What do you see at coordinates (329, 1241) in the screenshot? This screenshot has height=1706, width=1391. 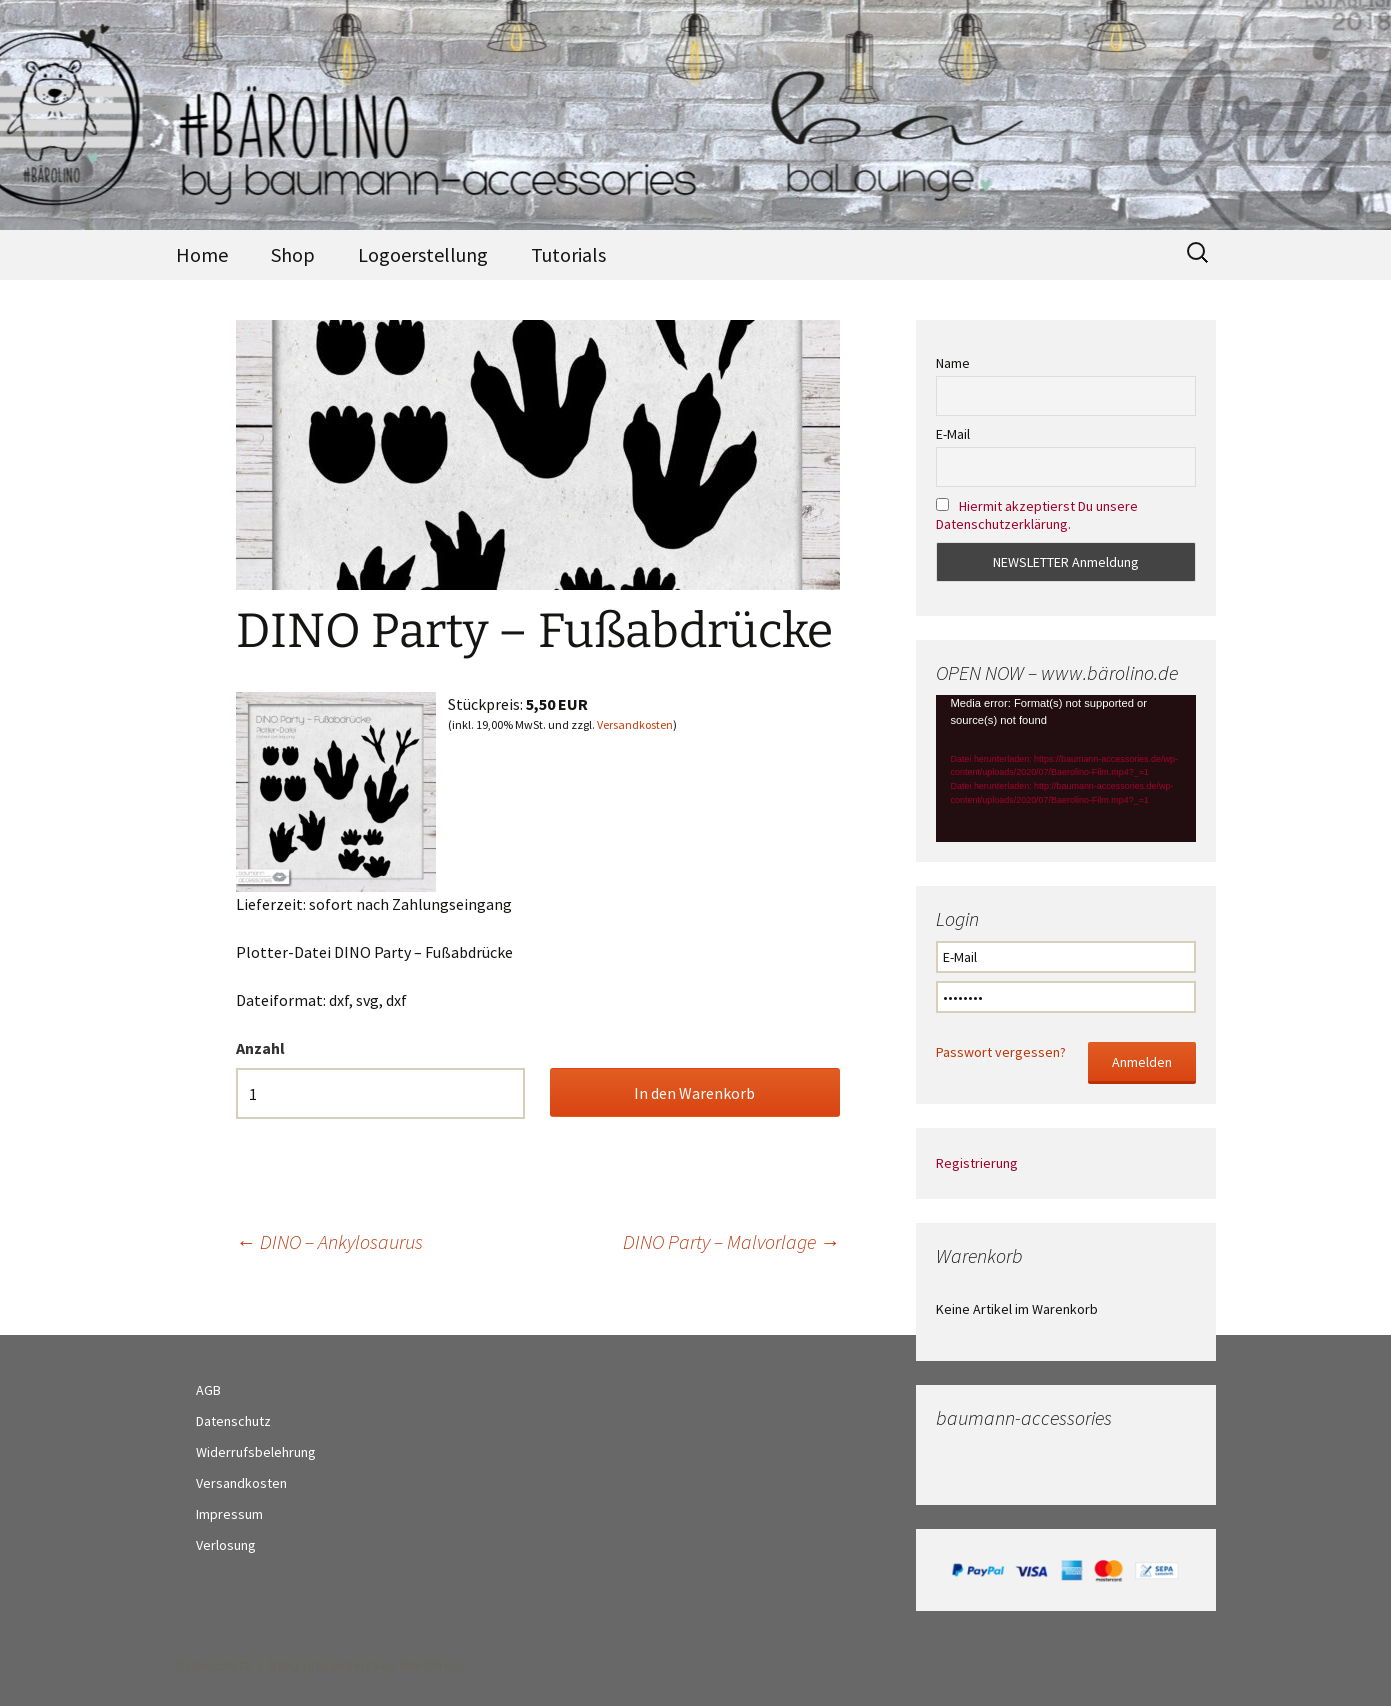 I see `DINO – Ankylosaurus` at bounding box center [329, 1241].